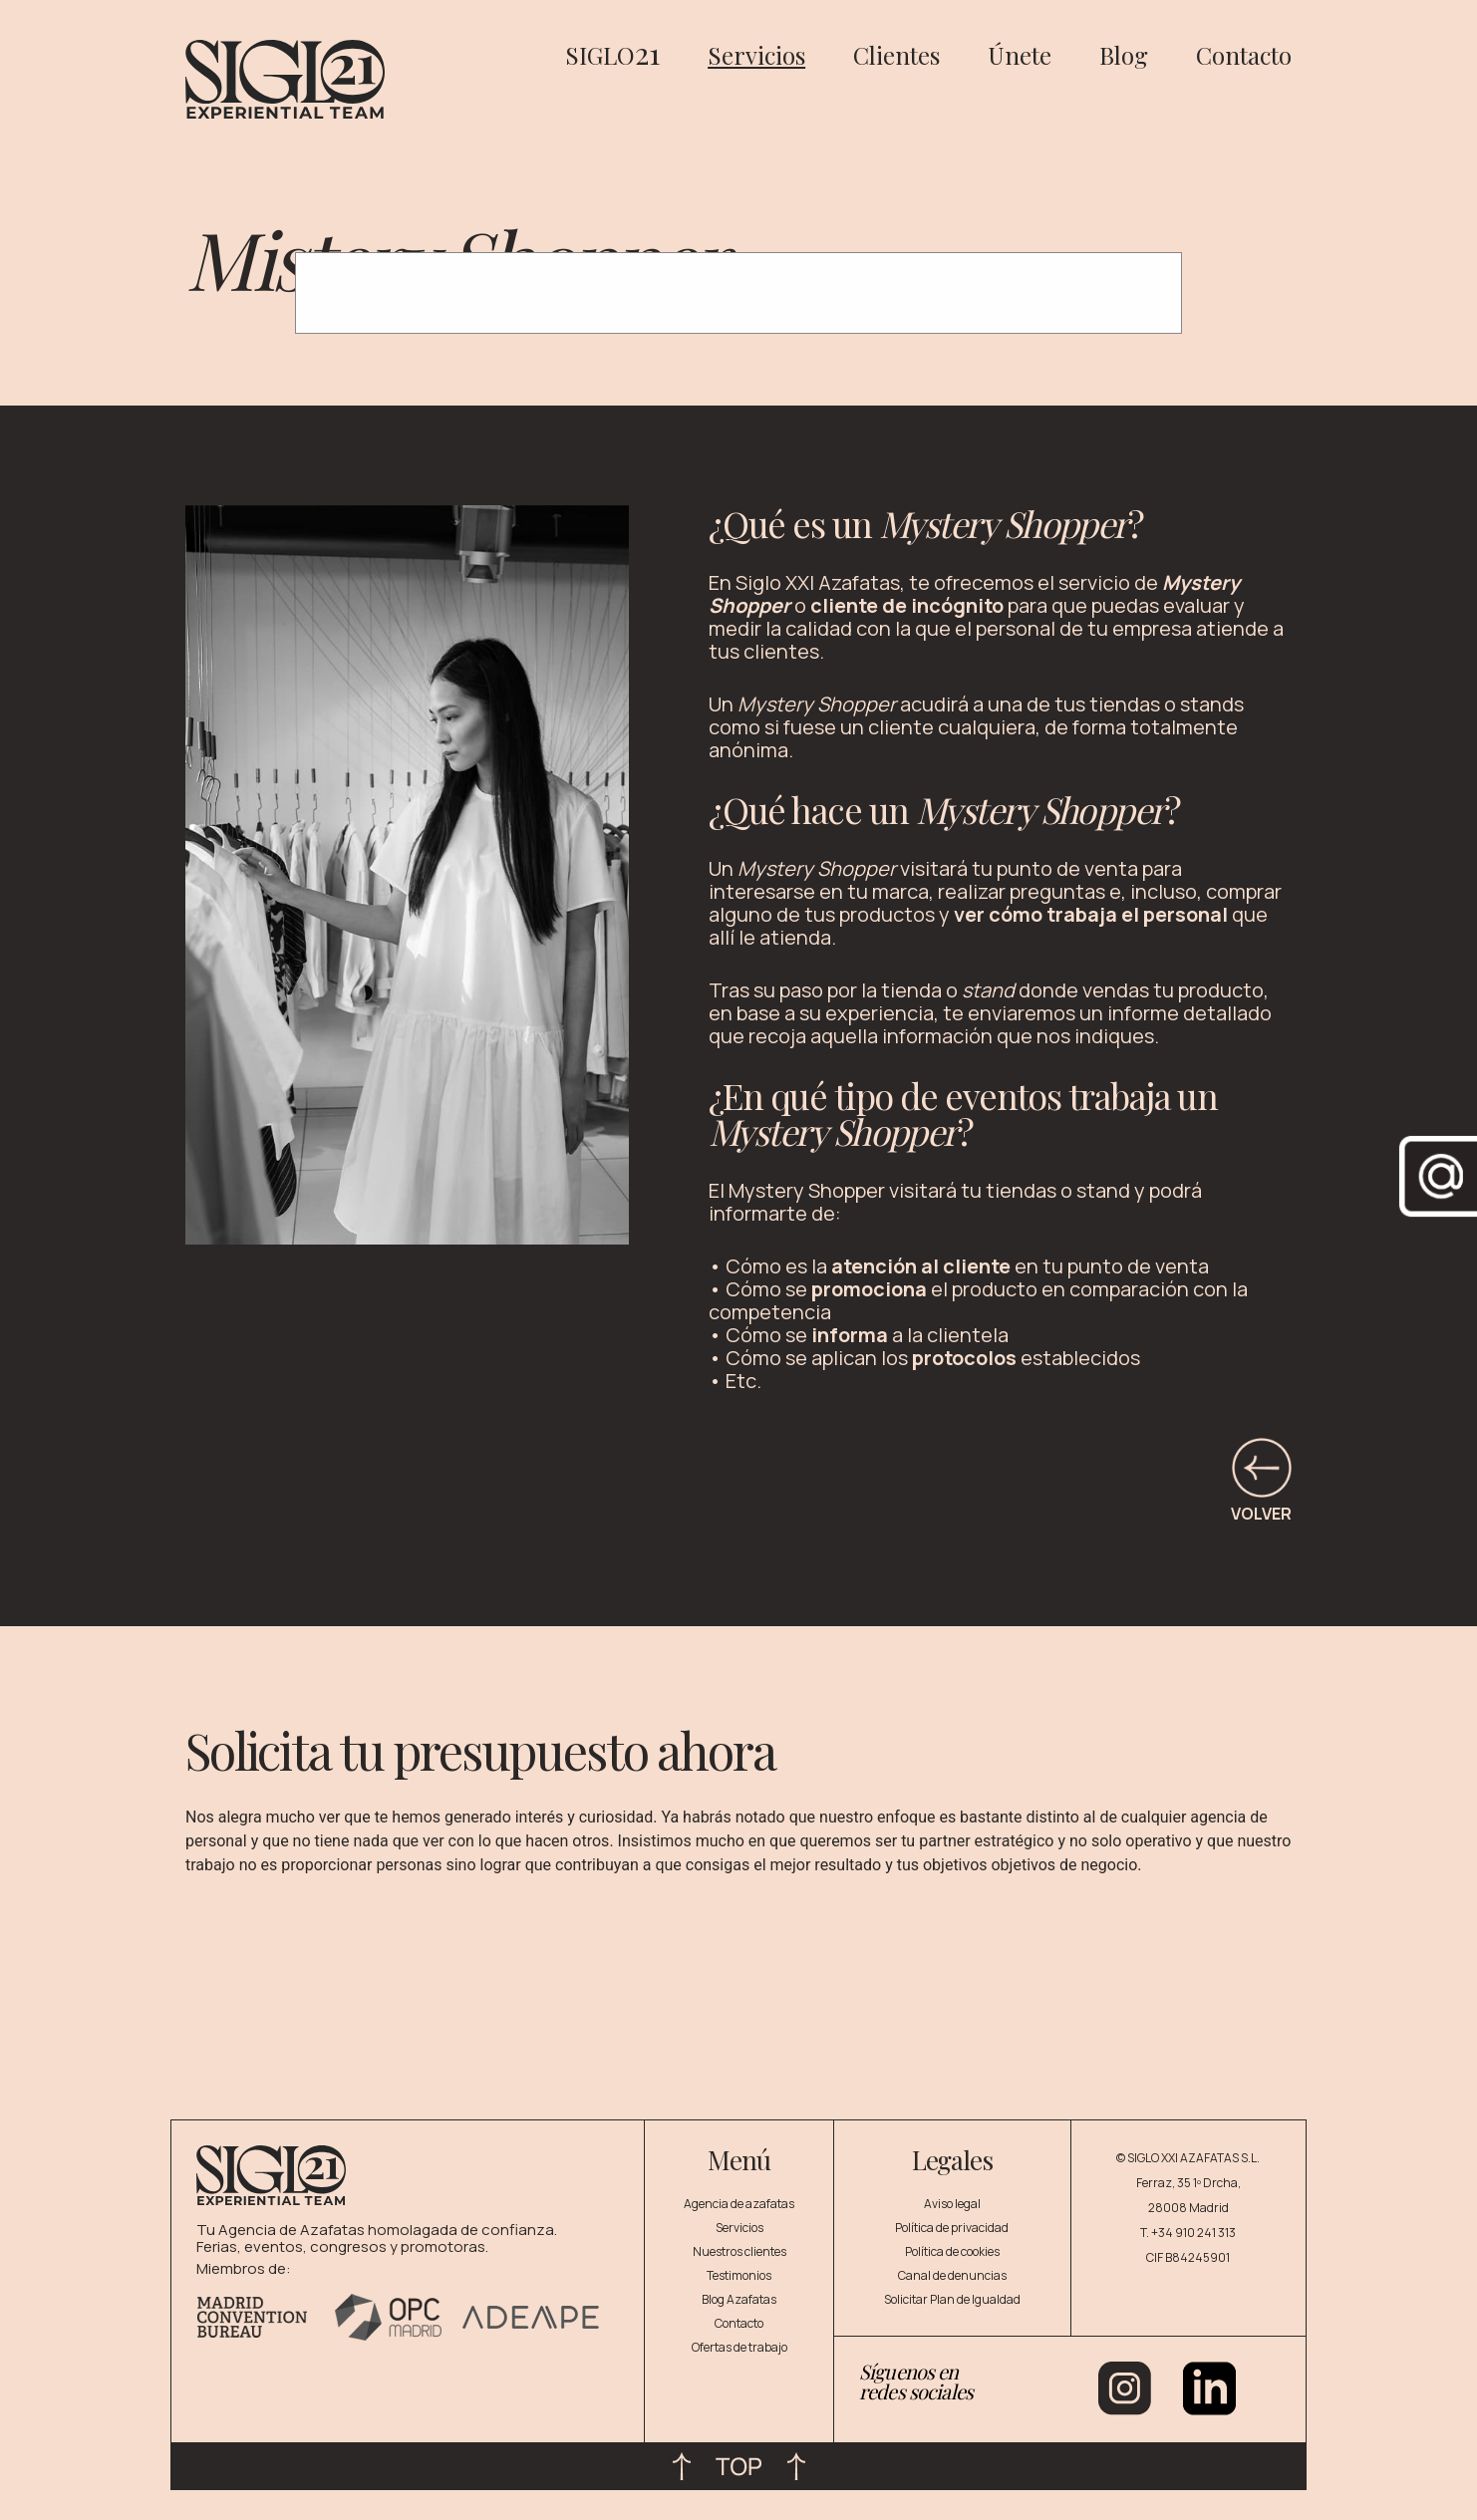 This screenshot has height=2520, width=1477. Describe the element at coordinates (739, 2299) in the screenshot. I see `Blog Azafatas` at that location.